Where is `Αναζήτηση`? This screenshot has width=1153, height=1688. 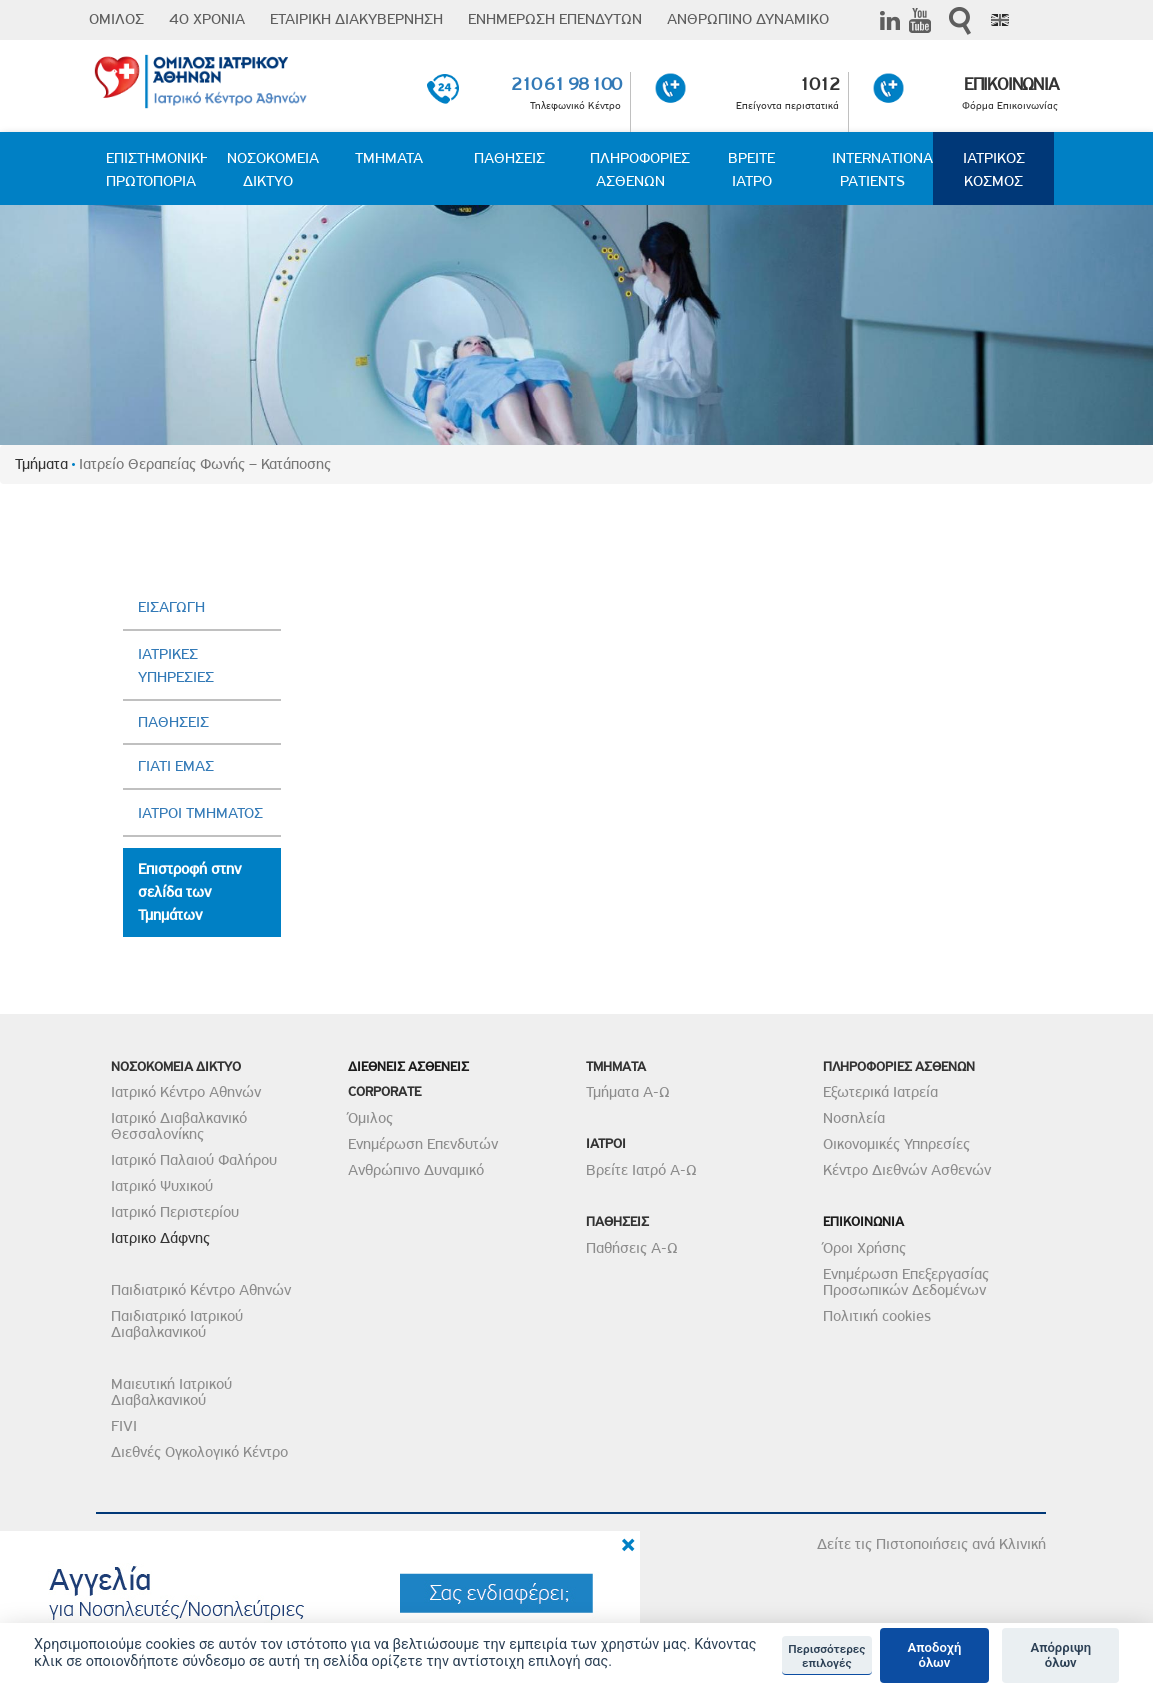 Αναζήτηση is located at coordinates (960, 20).